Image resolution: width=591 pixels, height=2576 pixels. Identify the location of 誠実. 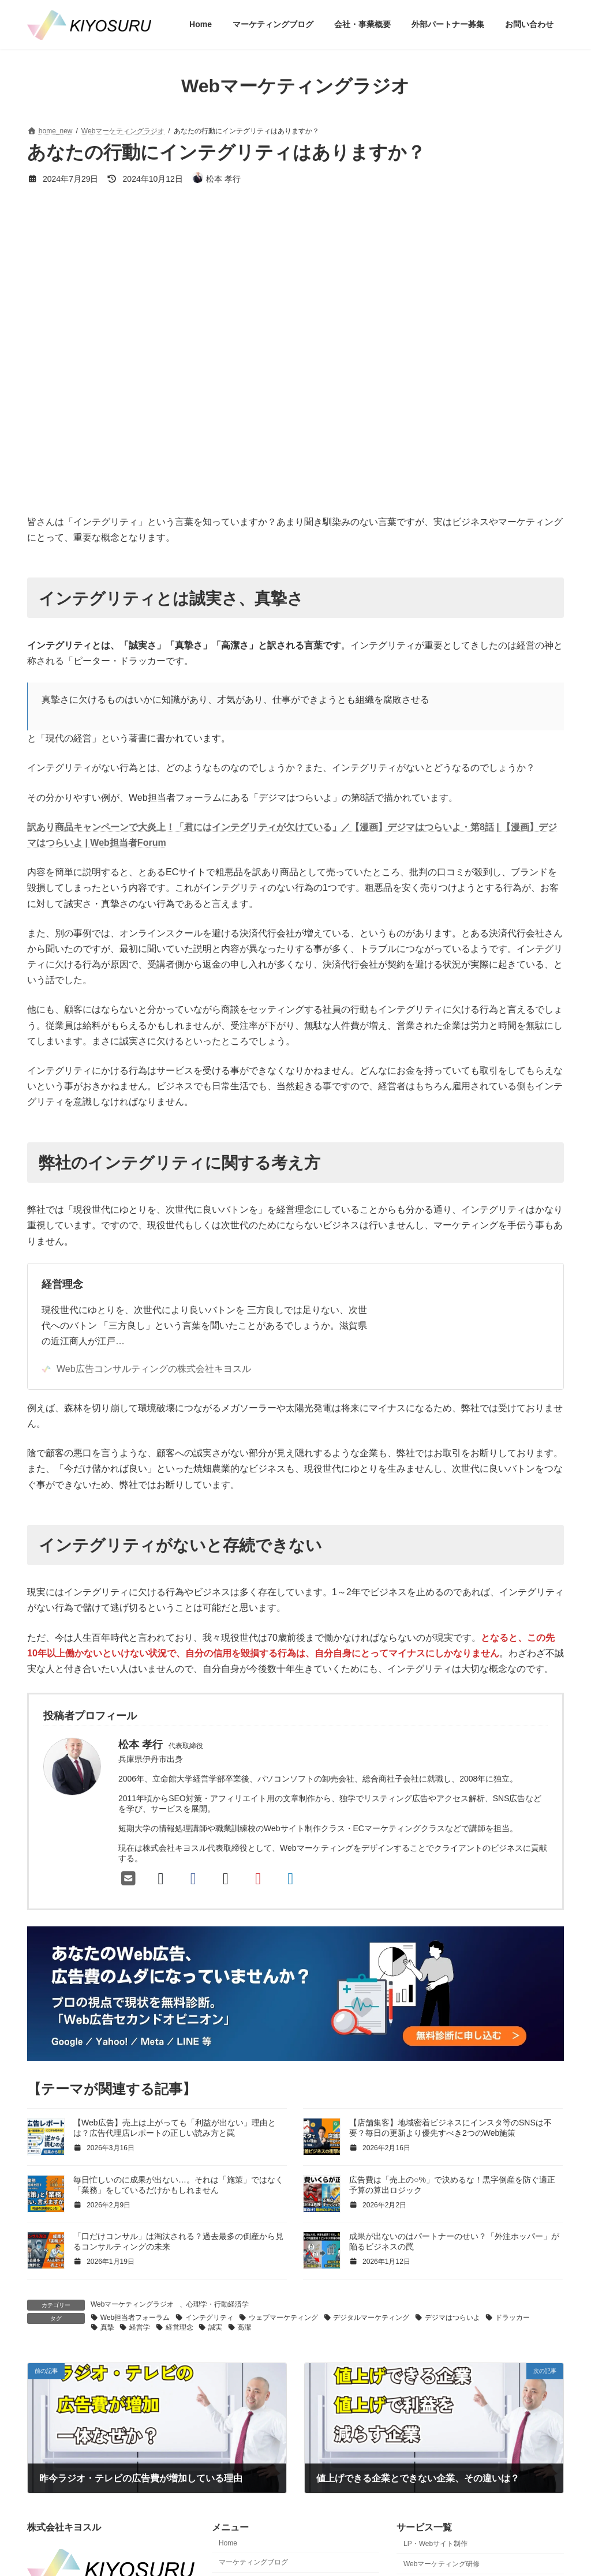
(215, 2327).